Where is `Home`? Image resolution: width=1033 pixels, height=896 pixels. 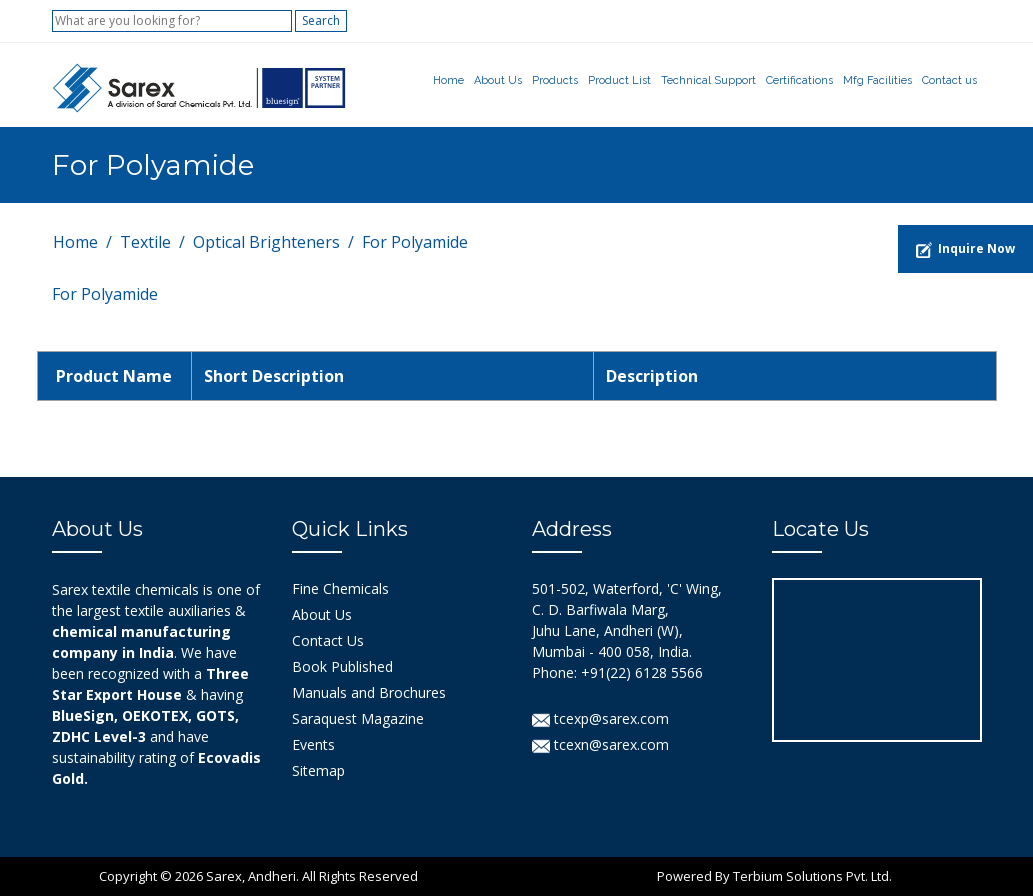
Home is located at coordinates (448, 80).